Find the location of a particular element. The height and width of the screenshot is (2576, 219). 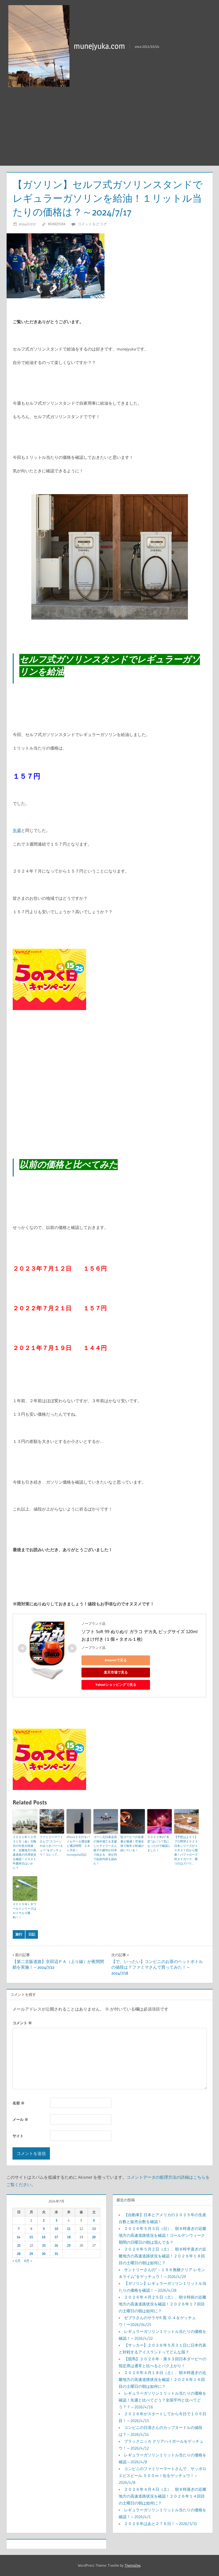

２０２１年１２月３１日（金）大晦日の午前８時過ぎ、近畿地方の高速道路の渋滞状況を確認！２０２１年最終日はいかに？ is located at coordinates (24, 1852).